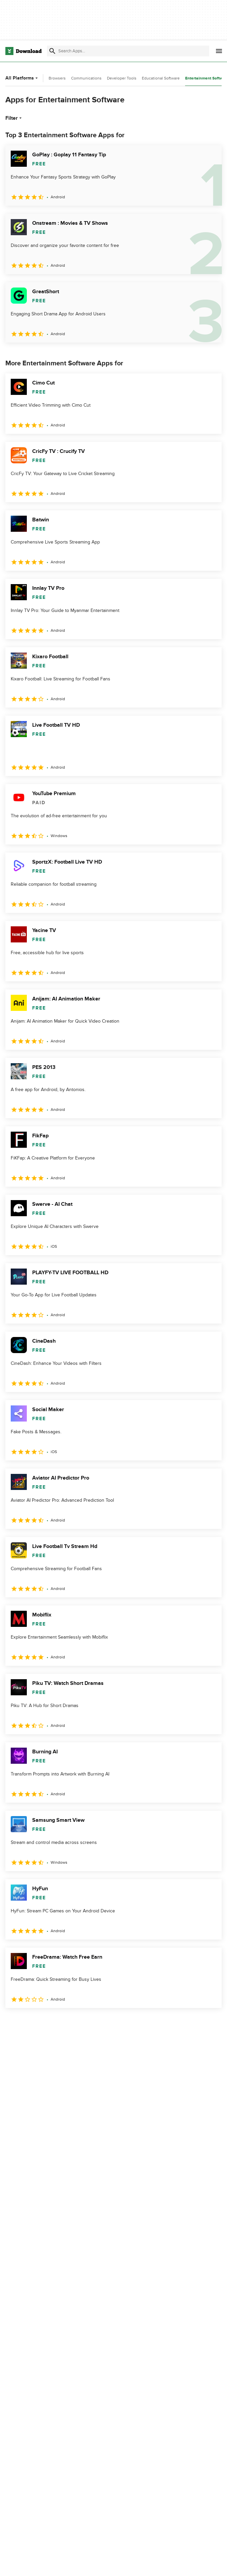 This screenshot has width=227, height=2576. Describe the element at coordinates (47, 2022) in the screenshot. I see `3 [Goto page 3]` at that location.